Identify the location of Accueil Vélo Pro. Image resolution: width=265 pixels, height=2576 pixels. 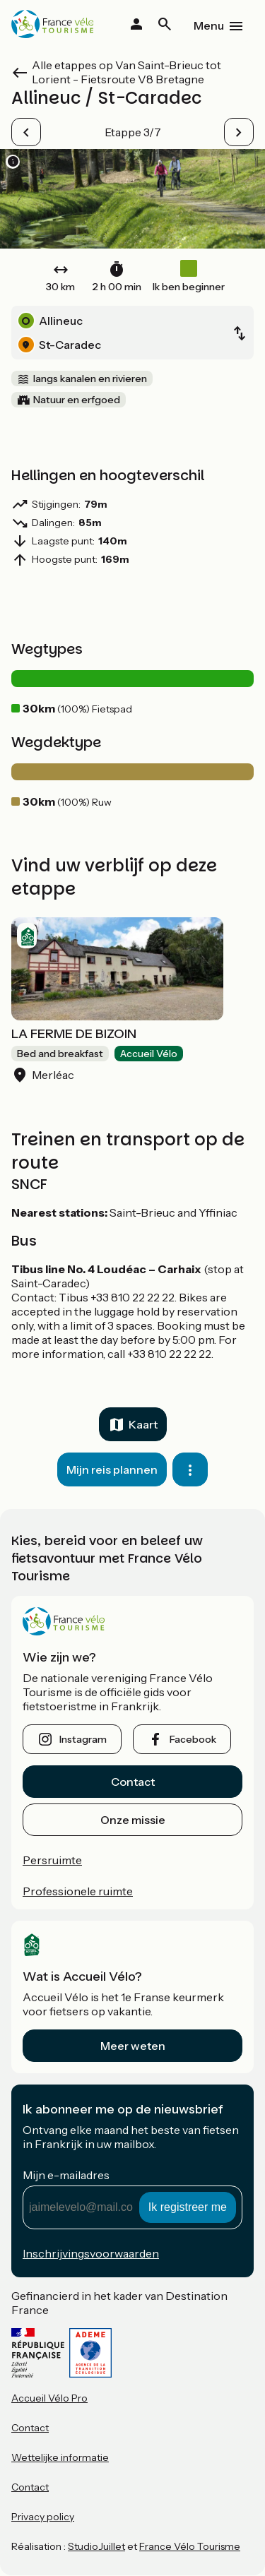
(49, 2398).